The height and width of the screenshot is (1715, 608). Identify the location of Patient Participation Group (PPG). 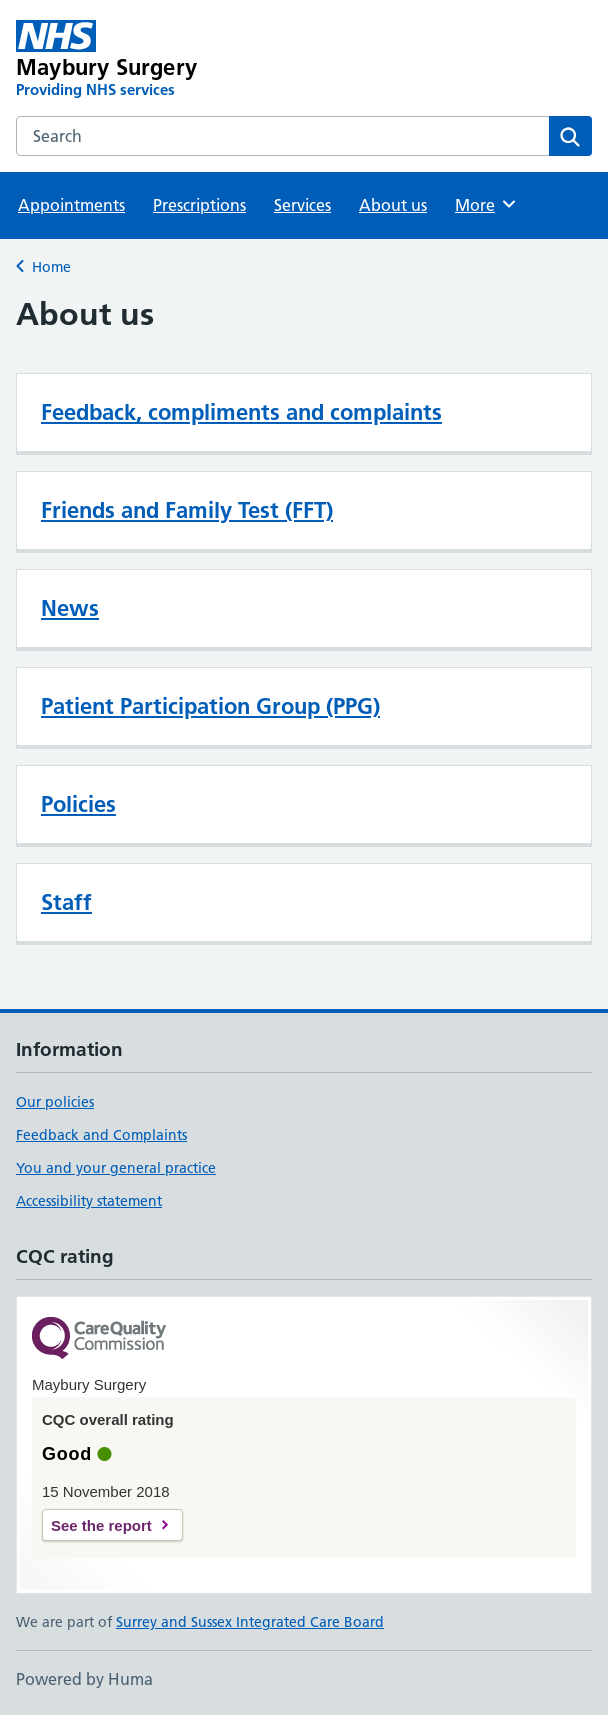
(210, 706).